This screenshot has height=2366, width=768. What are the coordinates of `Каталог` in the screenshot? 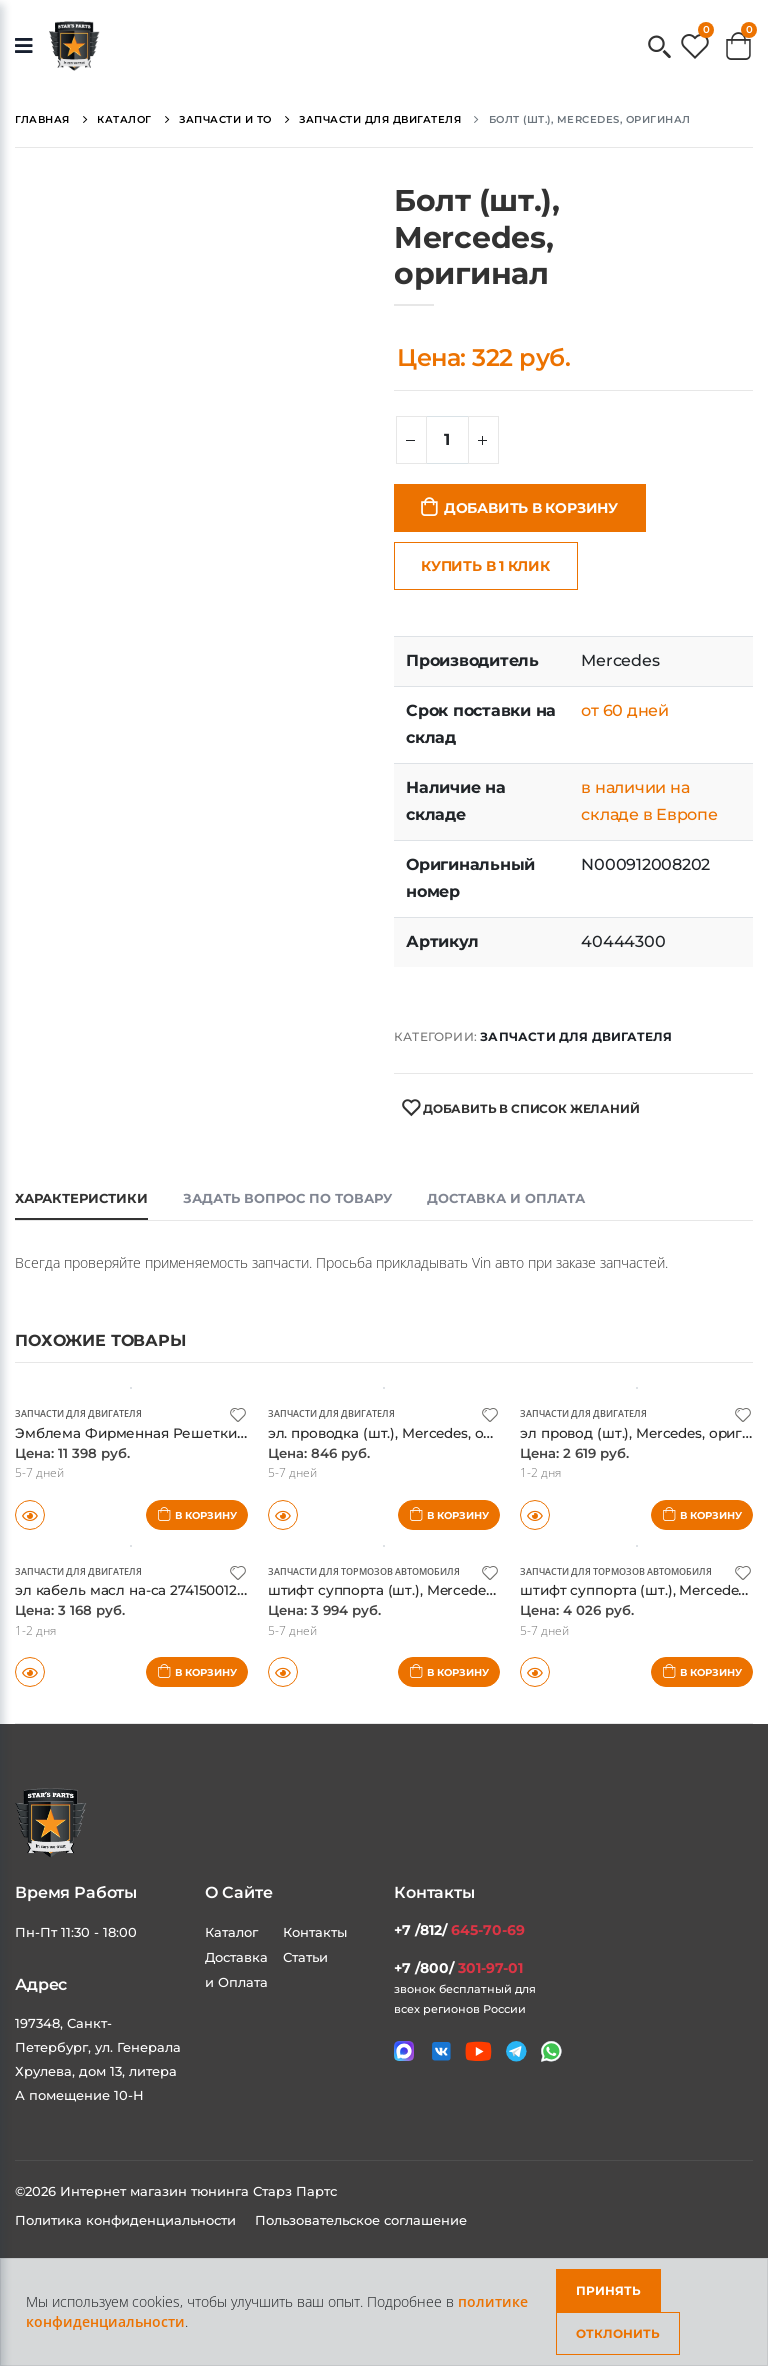 It's located at (231, 1931).